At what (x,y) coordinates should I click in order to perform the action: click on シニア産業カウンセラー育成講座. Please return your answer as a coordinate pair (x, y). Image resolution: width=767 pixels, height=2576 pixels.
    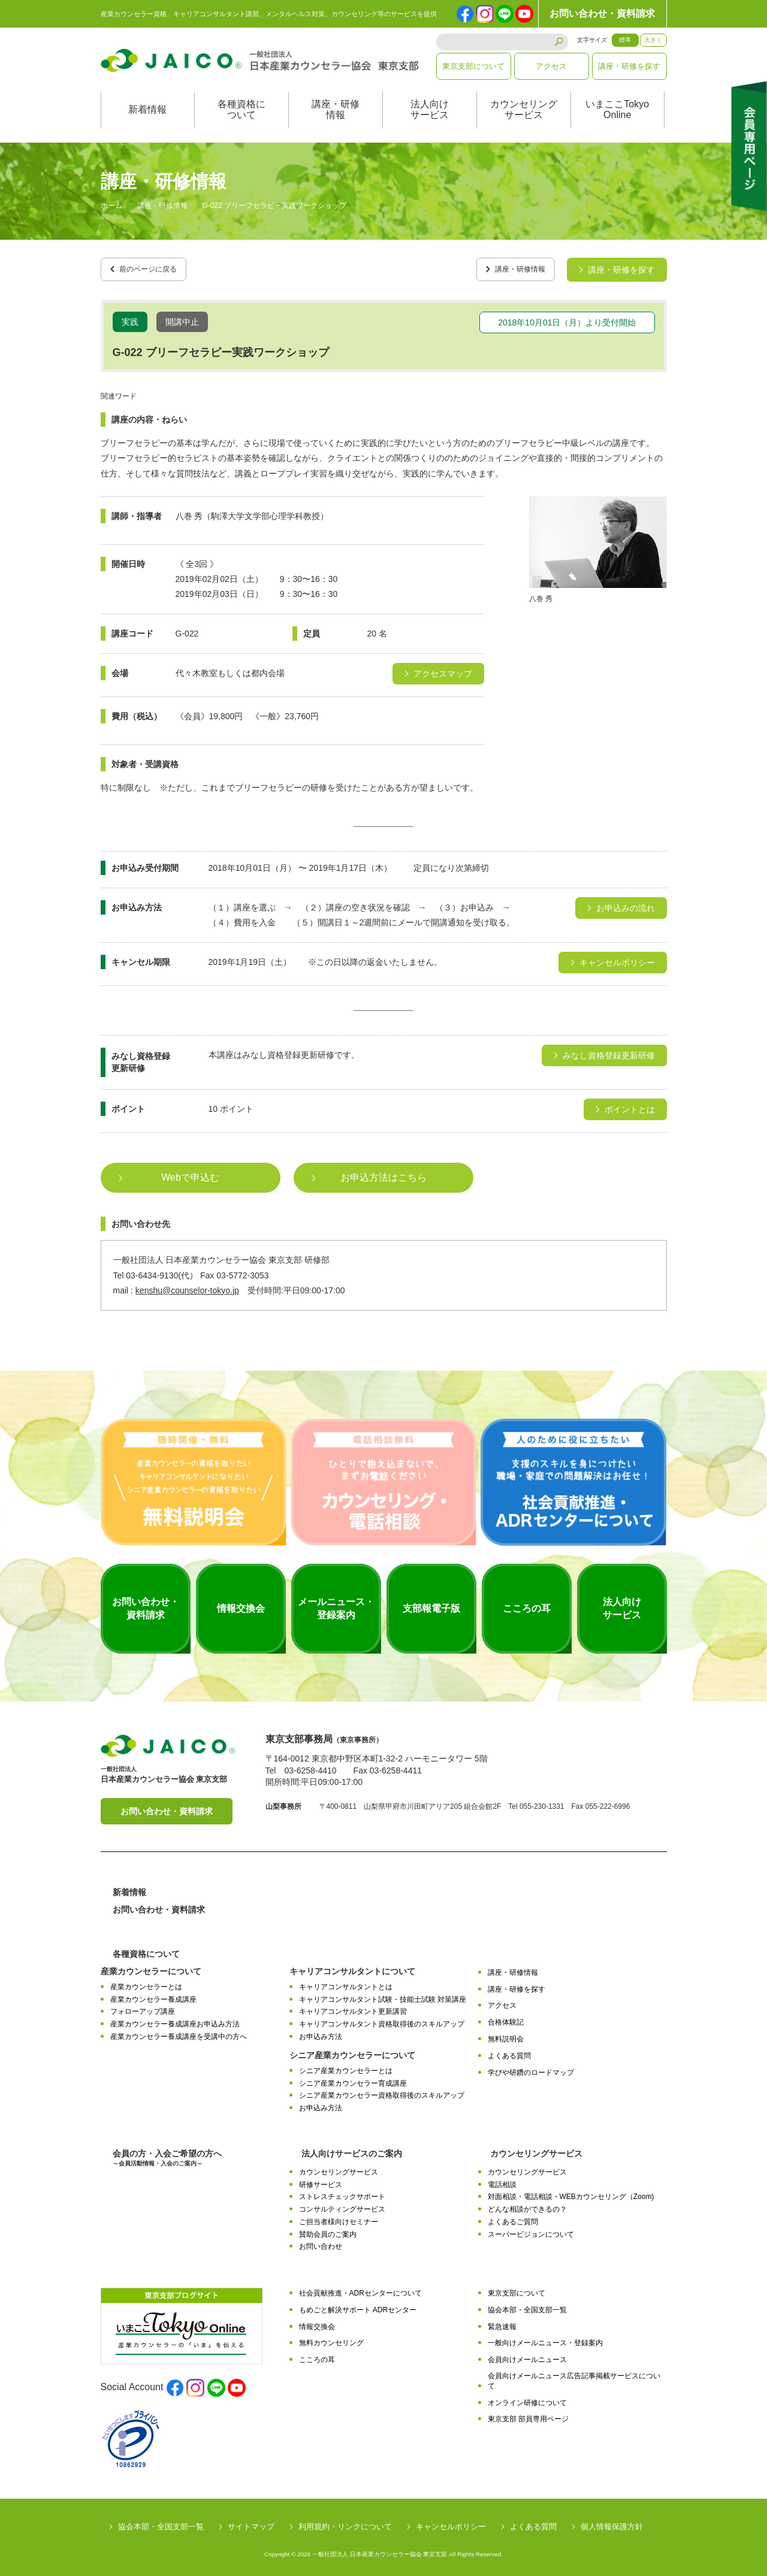
    Looking at the image, I should click on (353, 2077).